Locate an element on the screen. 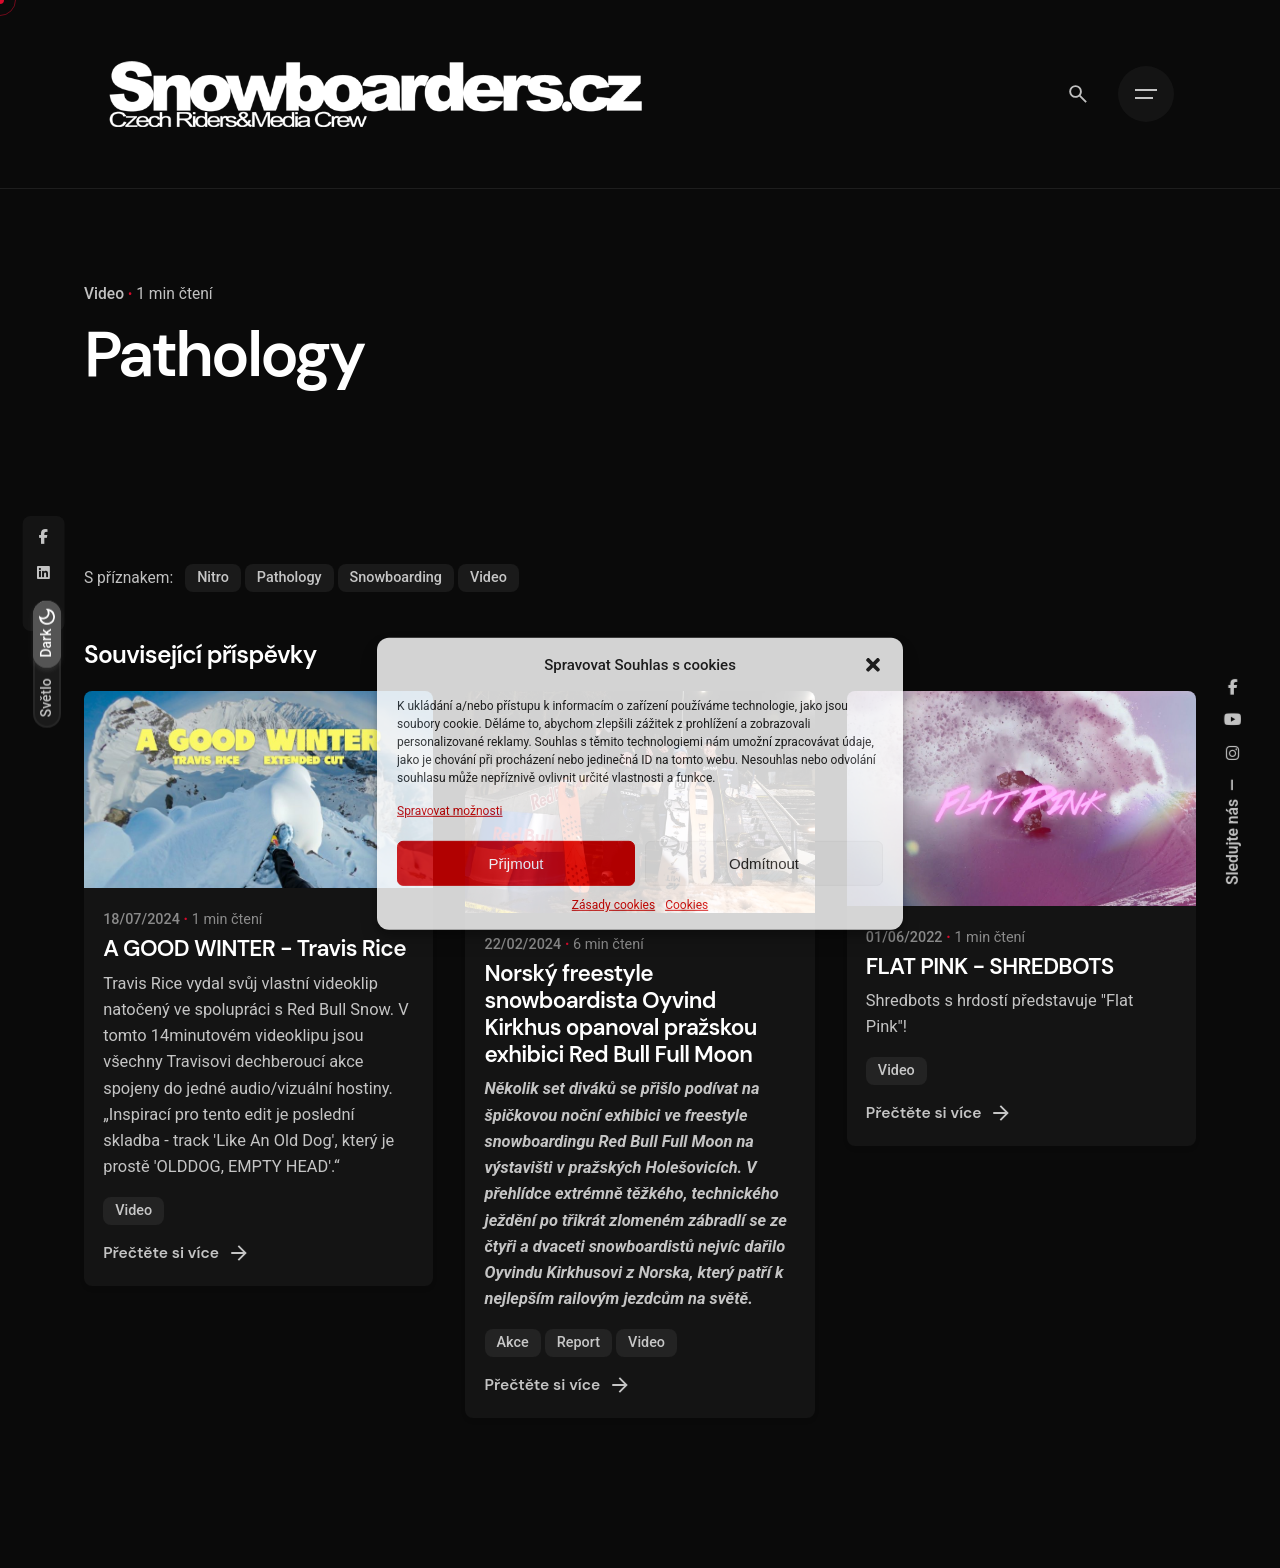  Akce is located at coordinates (513, 1342).